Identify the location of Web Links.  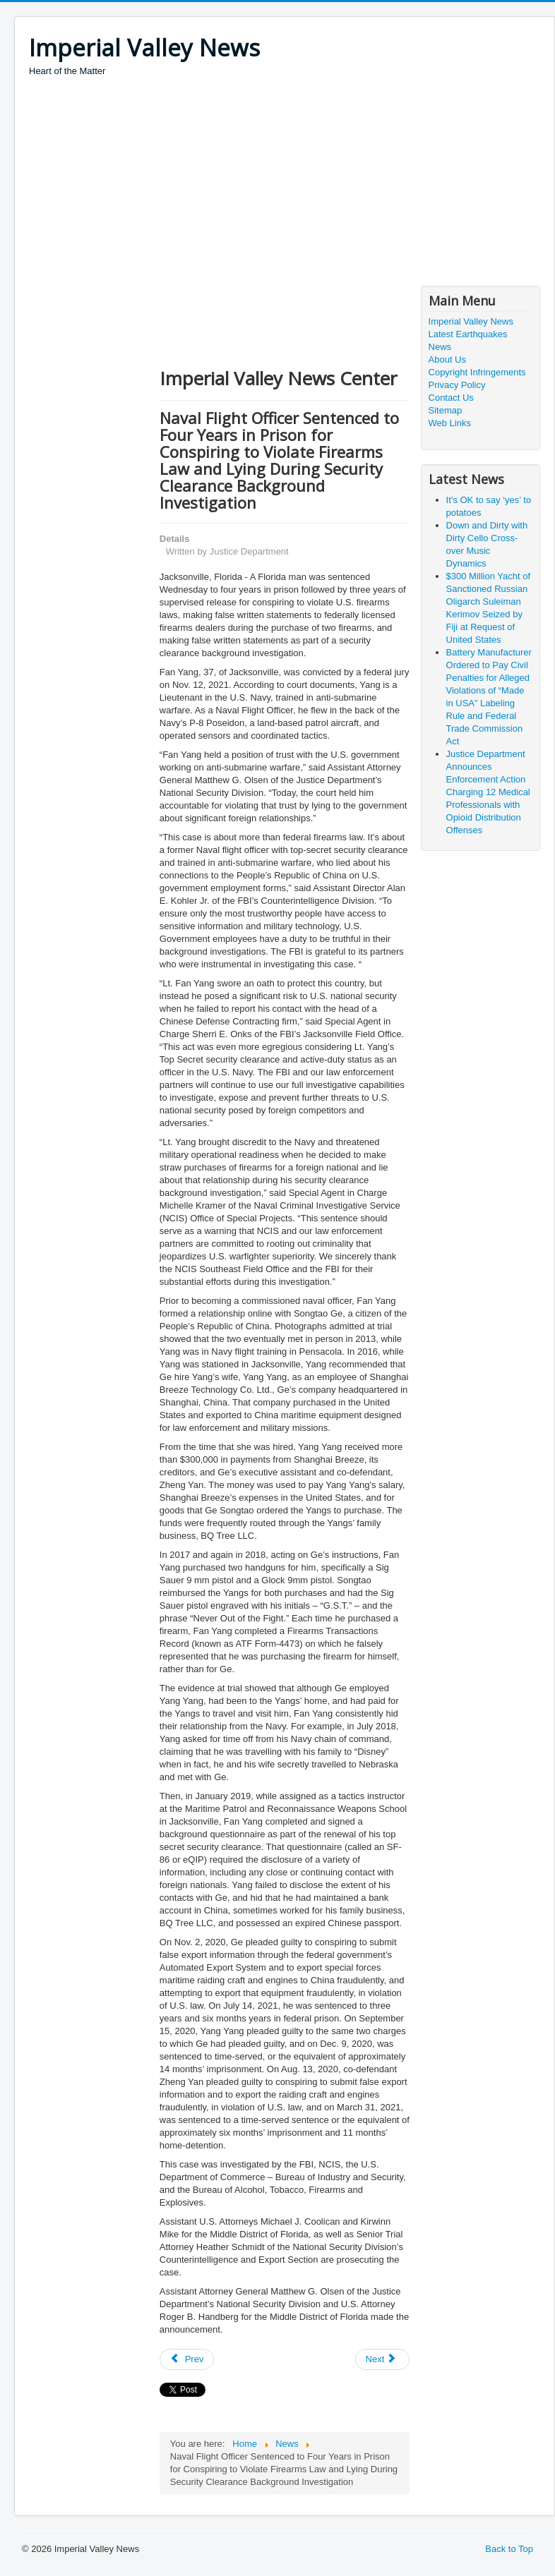
(450, 423).